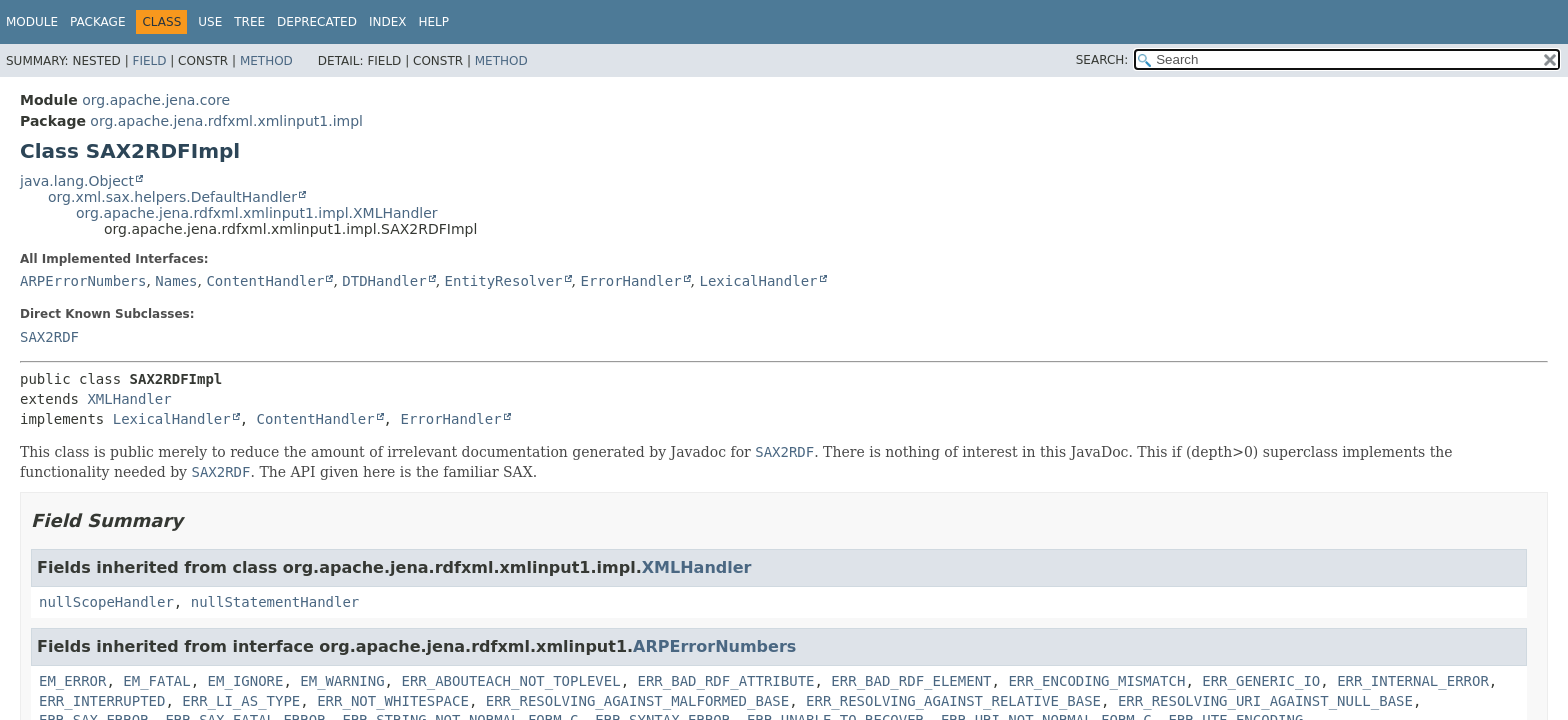 The width and height of the screenshot is (1568, 720). I want to click on ContentHandler, so click(265, 281).